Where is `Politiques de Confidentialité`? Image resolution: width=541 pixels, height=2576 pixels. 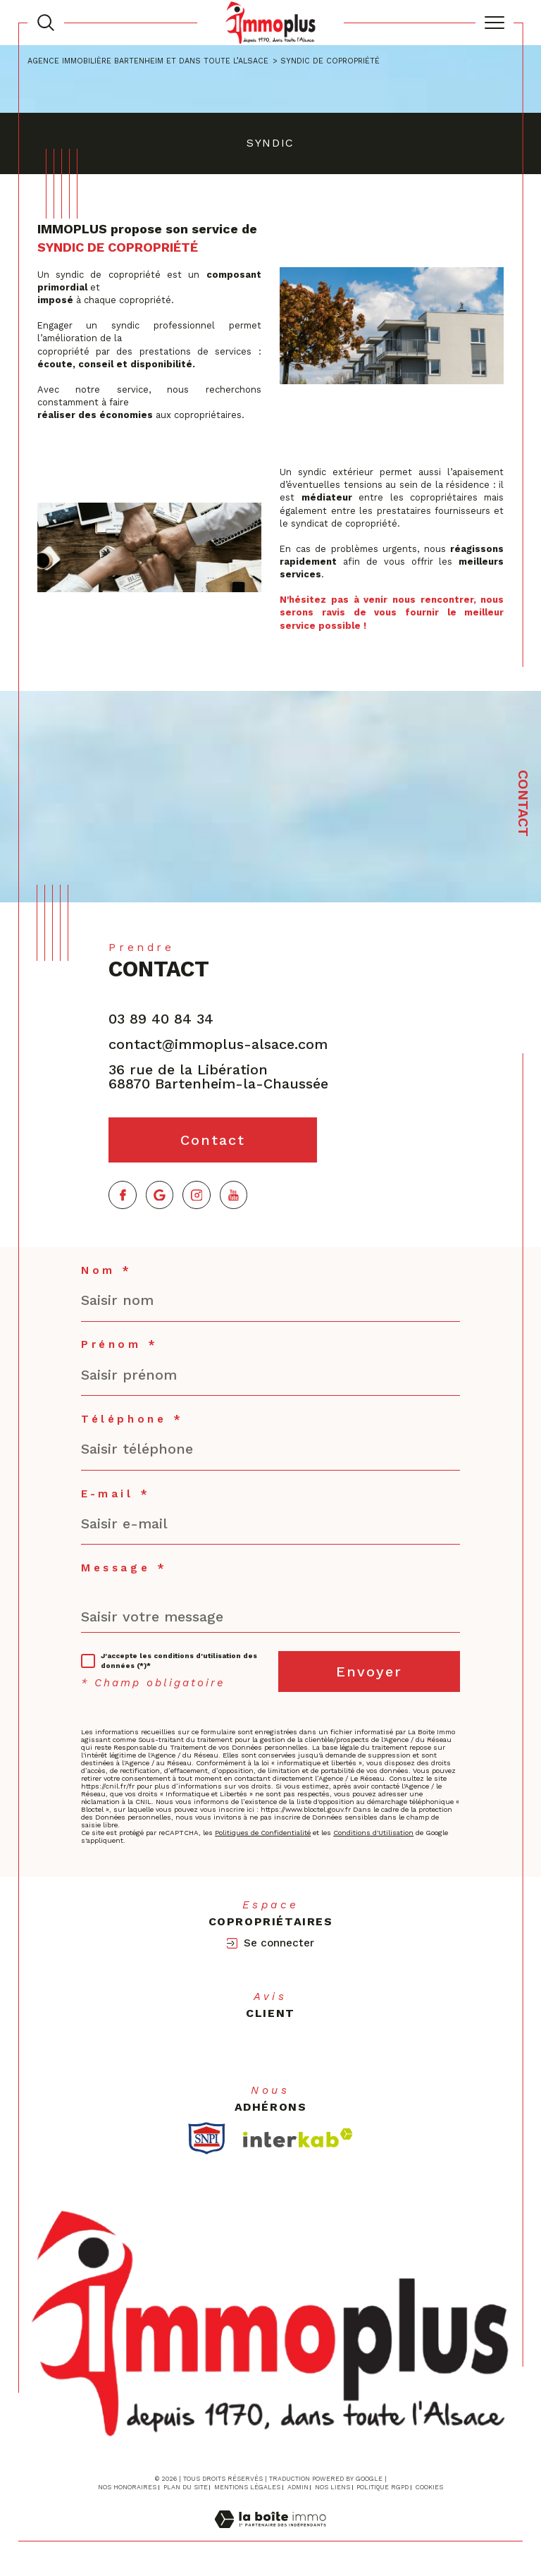 Politiques de Confidentialité is located at coordinates (263, 1832).